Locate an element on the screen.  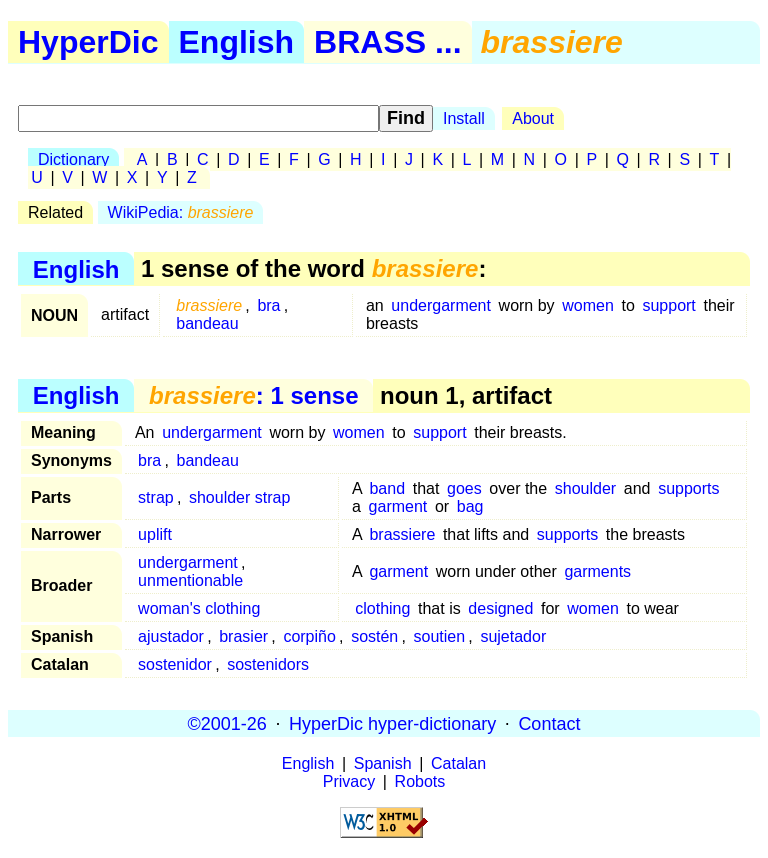
sostenidor is located at coordinates (175, 664).